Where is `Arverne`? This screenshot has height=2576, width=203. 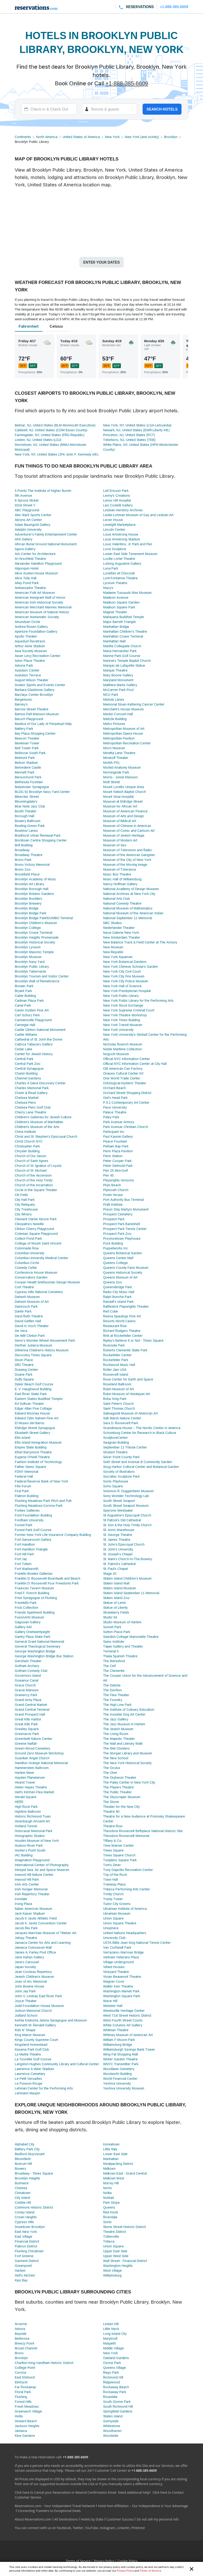
Arverne is located at coordinates (21, 2324).